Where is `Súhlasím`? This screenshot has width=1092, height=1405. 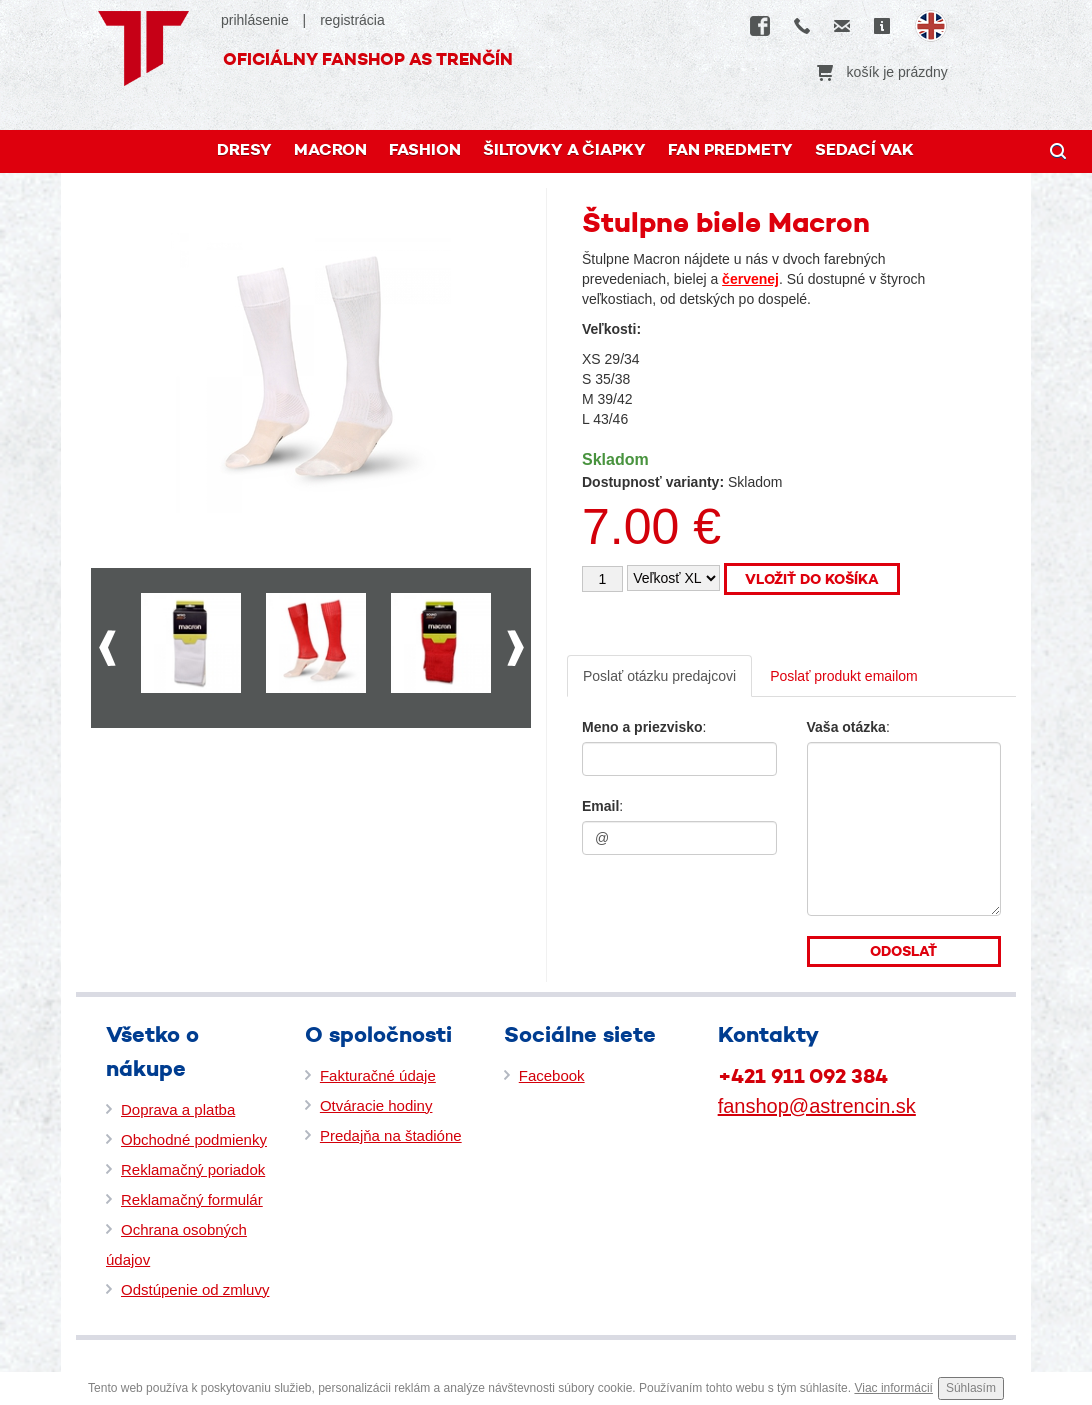
Súhlasím is located at coordinates (971, 1388).